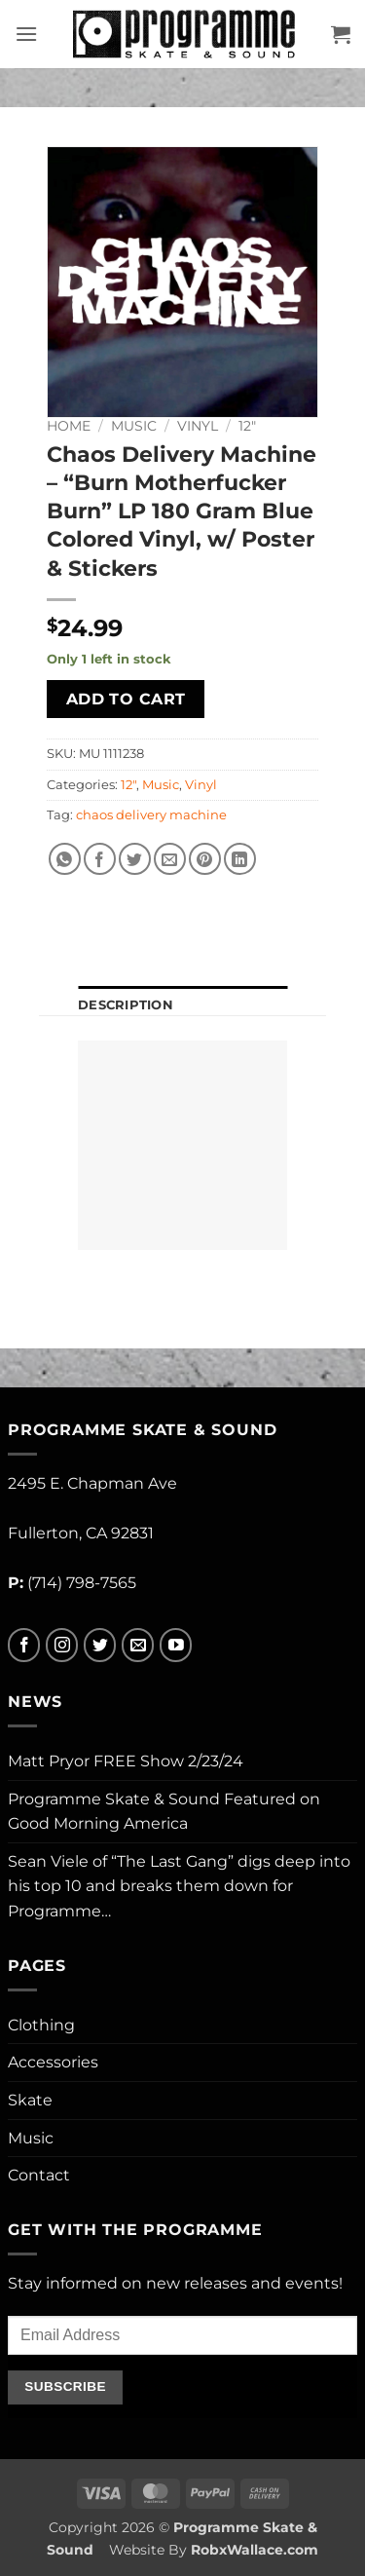 This screenshot has width=365, height=2576. Describe the element at coordinates (125, 1761) in the screenshot. I see `Matt Pryor FREE Show 2/23/24` at that location.